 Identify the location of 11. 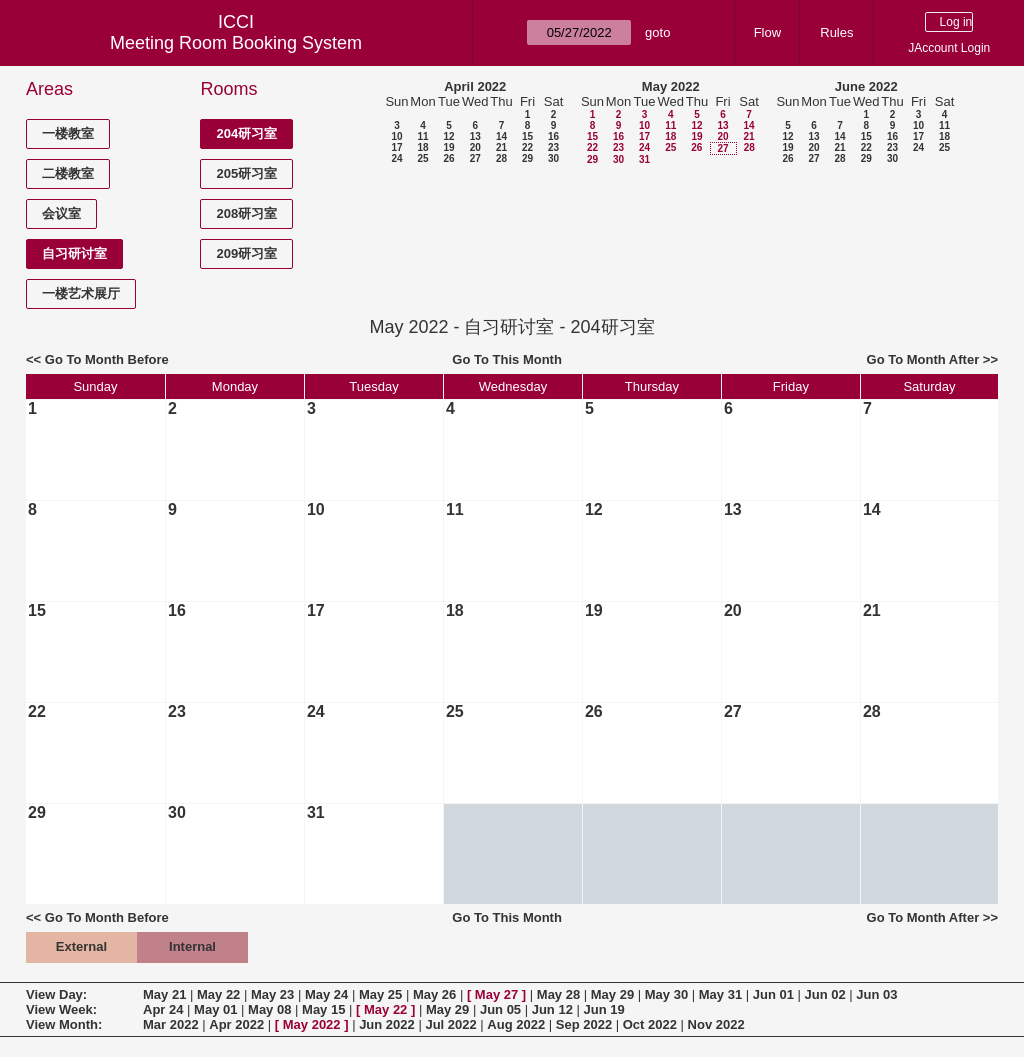
(422, 136).